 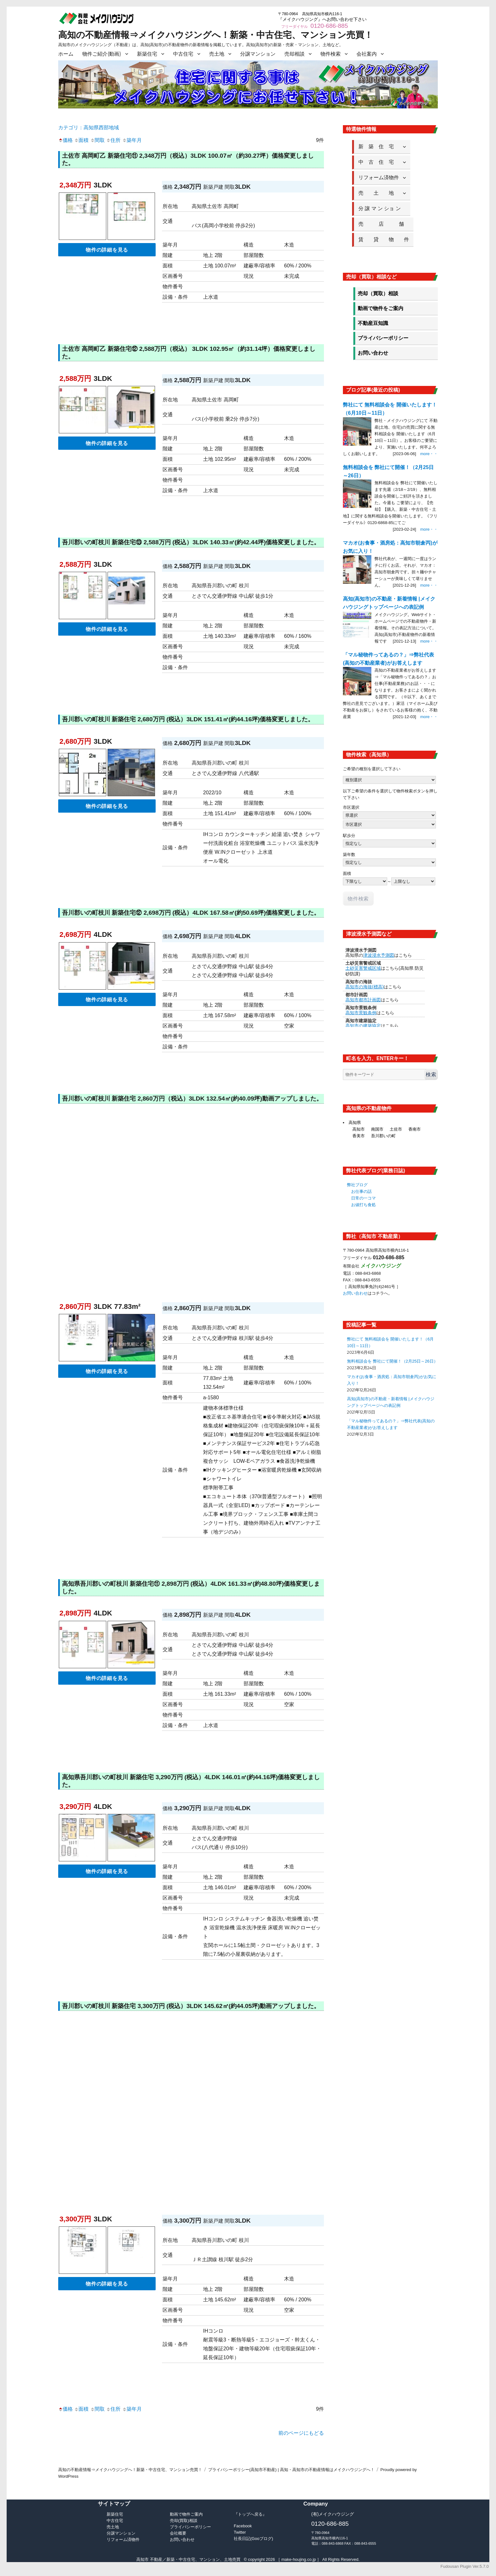 I want to click on 津波浸水予測図, so click(x=378, y=955).